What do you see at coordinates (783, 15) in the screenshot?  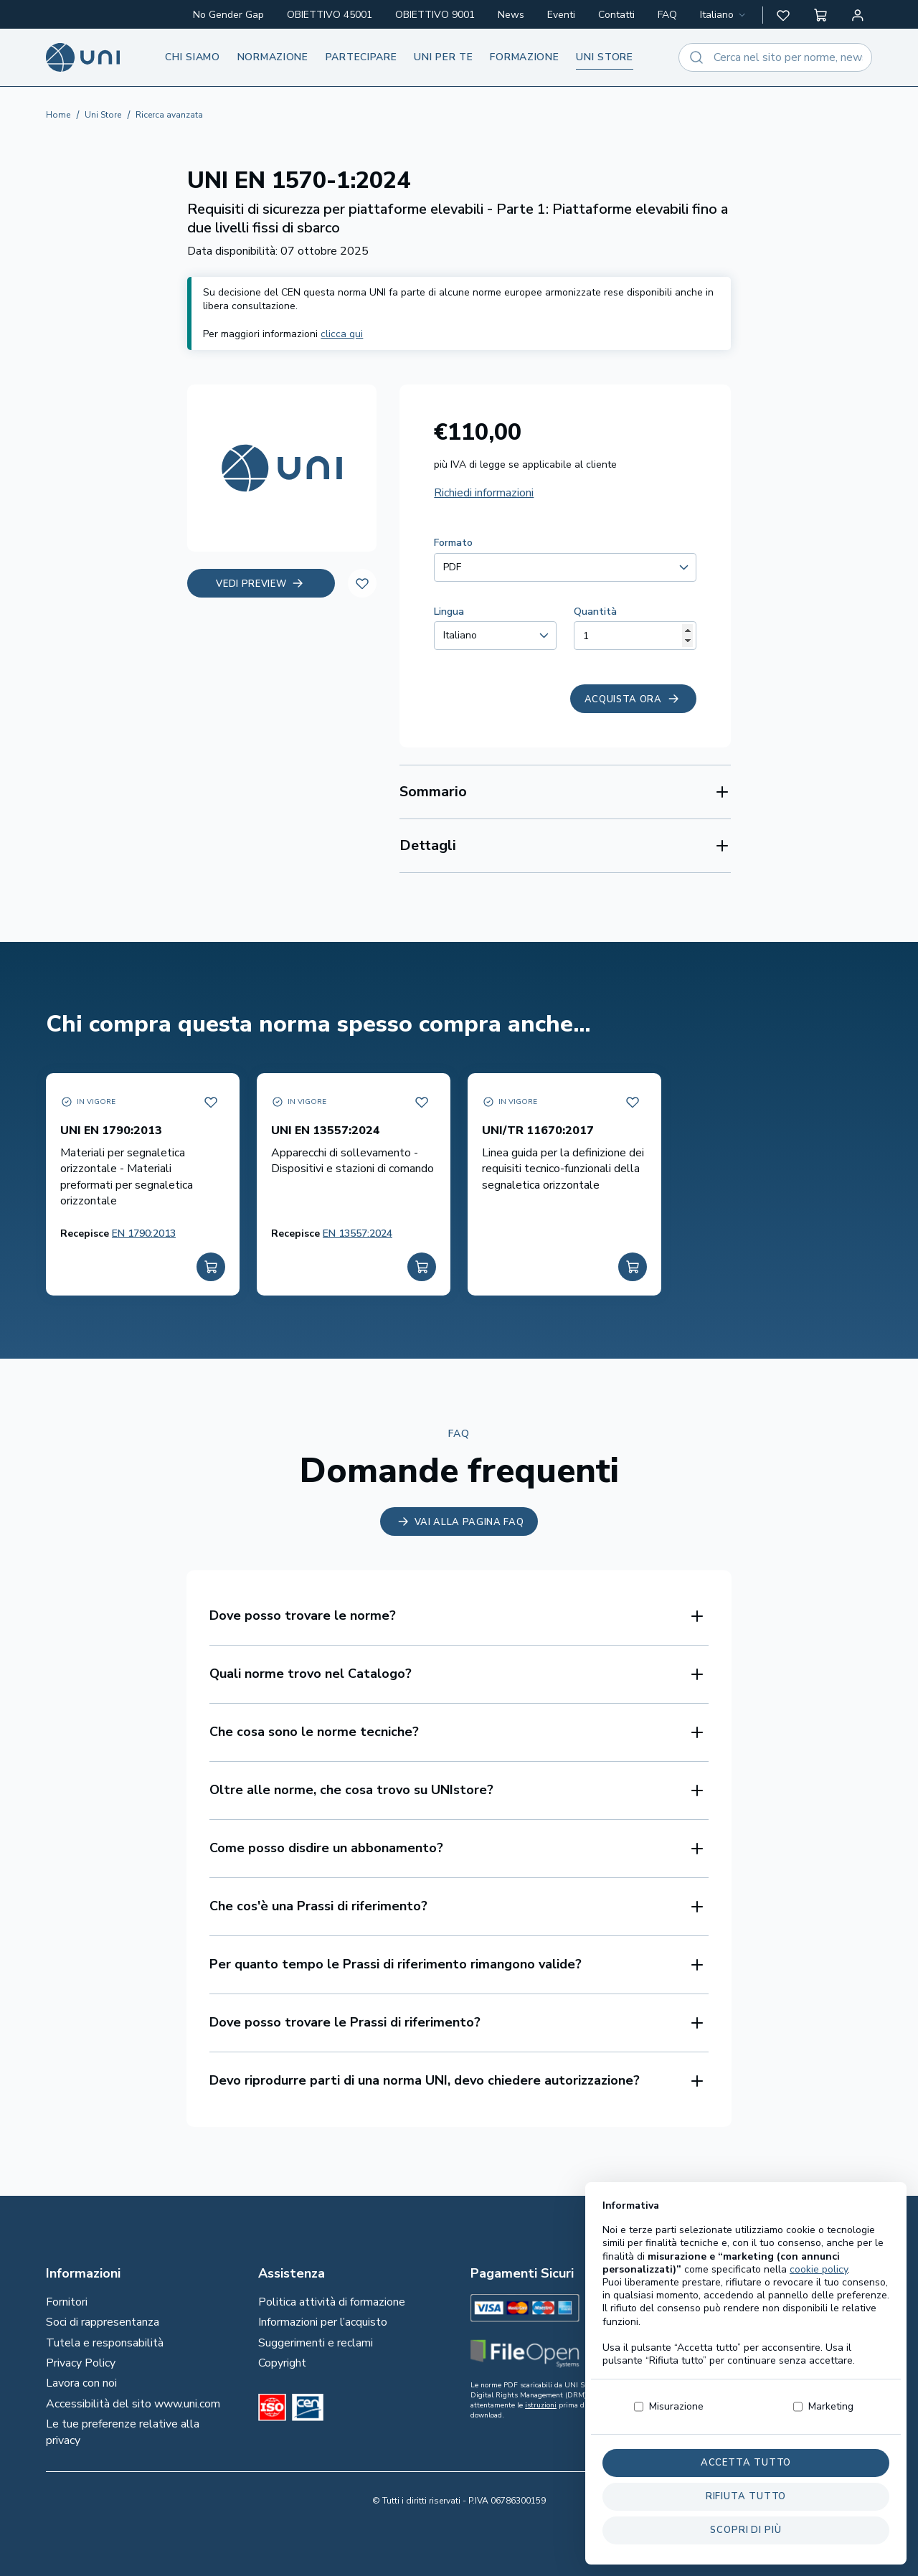 I see `[button]` at bounding box center [783, 15].